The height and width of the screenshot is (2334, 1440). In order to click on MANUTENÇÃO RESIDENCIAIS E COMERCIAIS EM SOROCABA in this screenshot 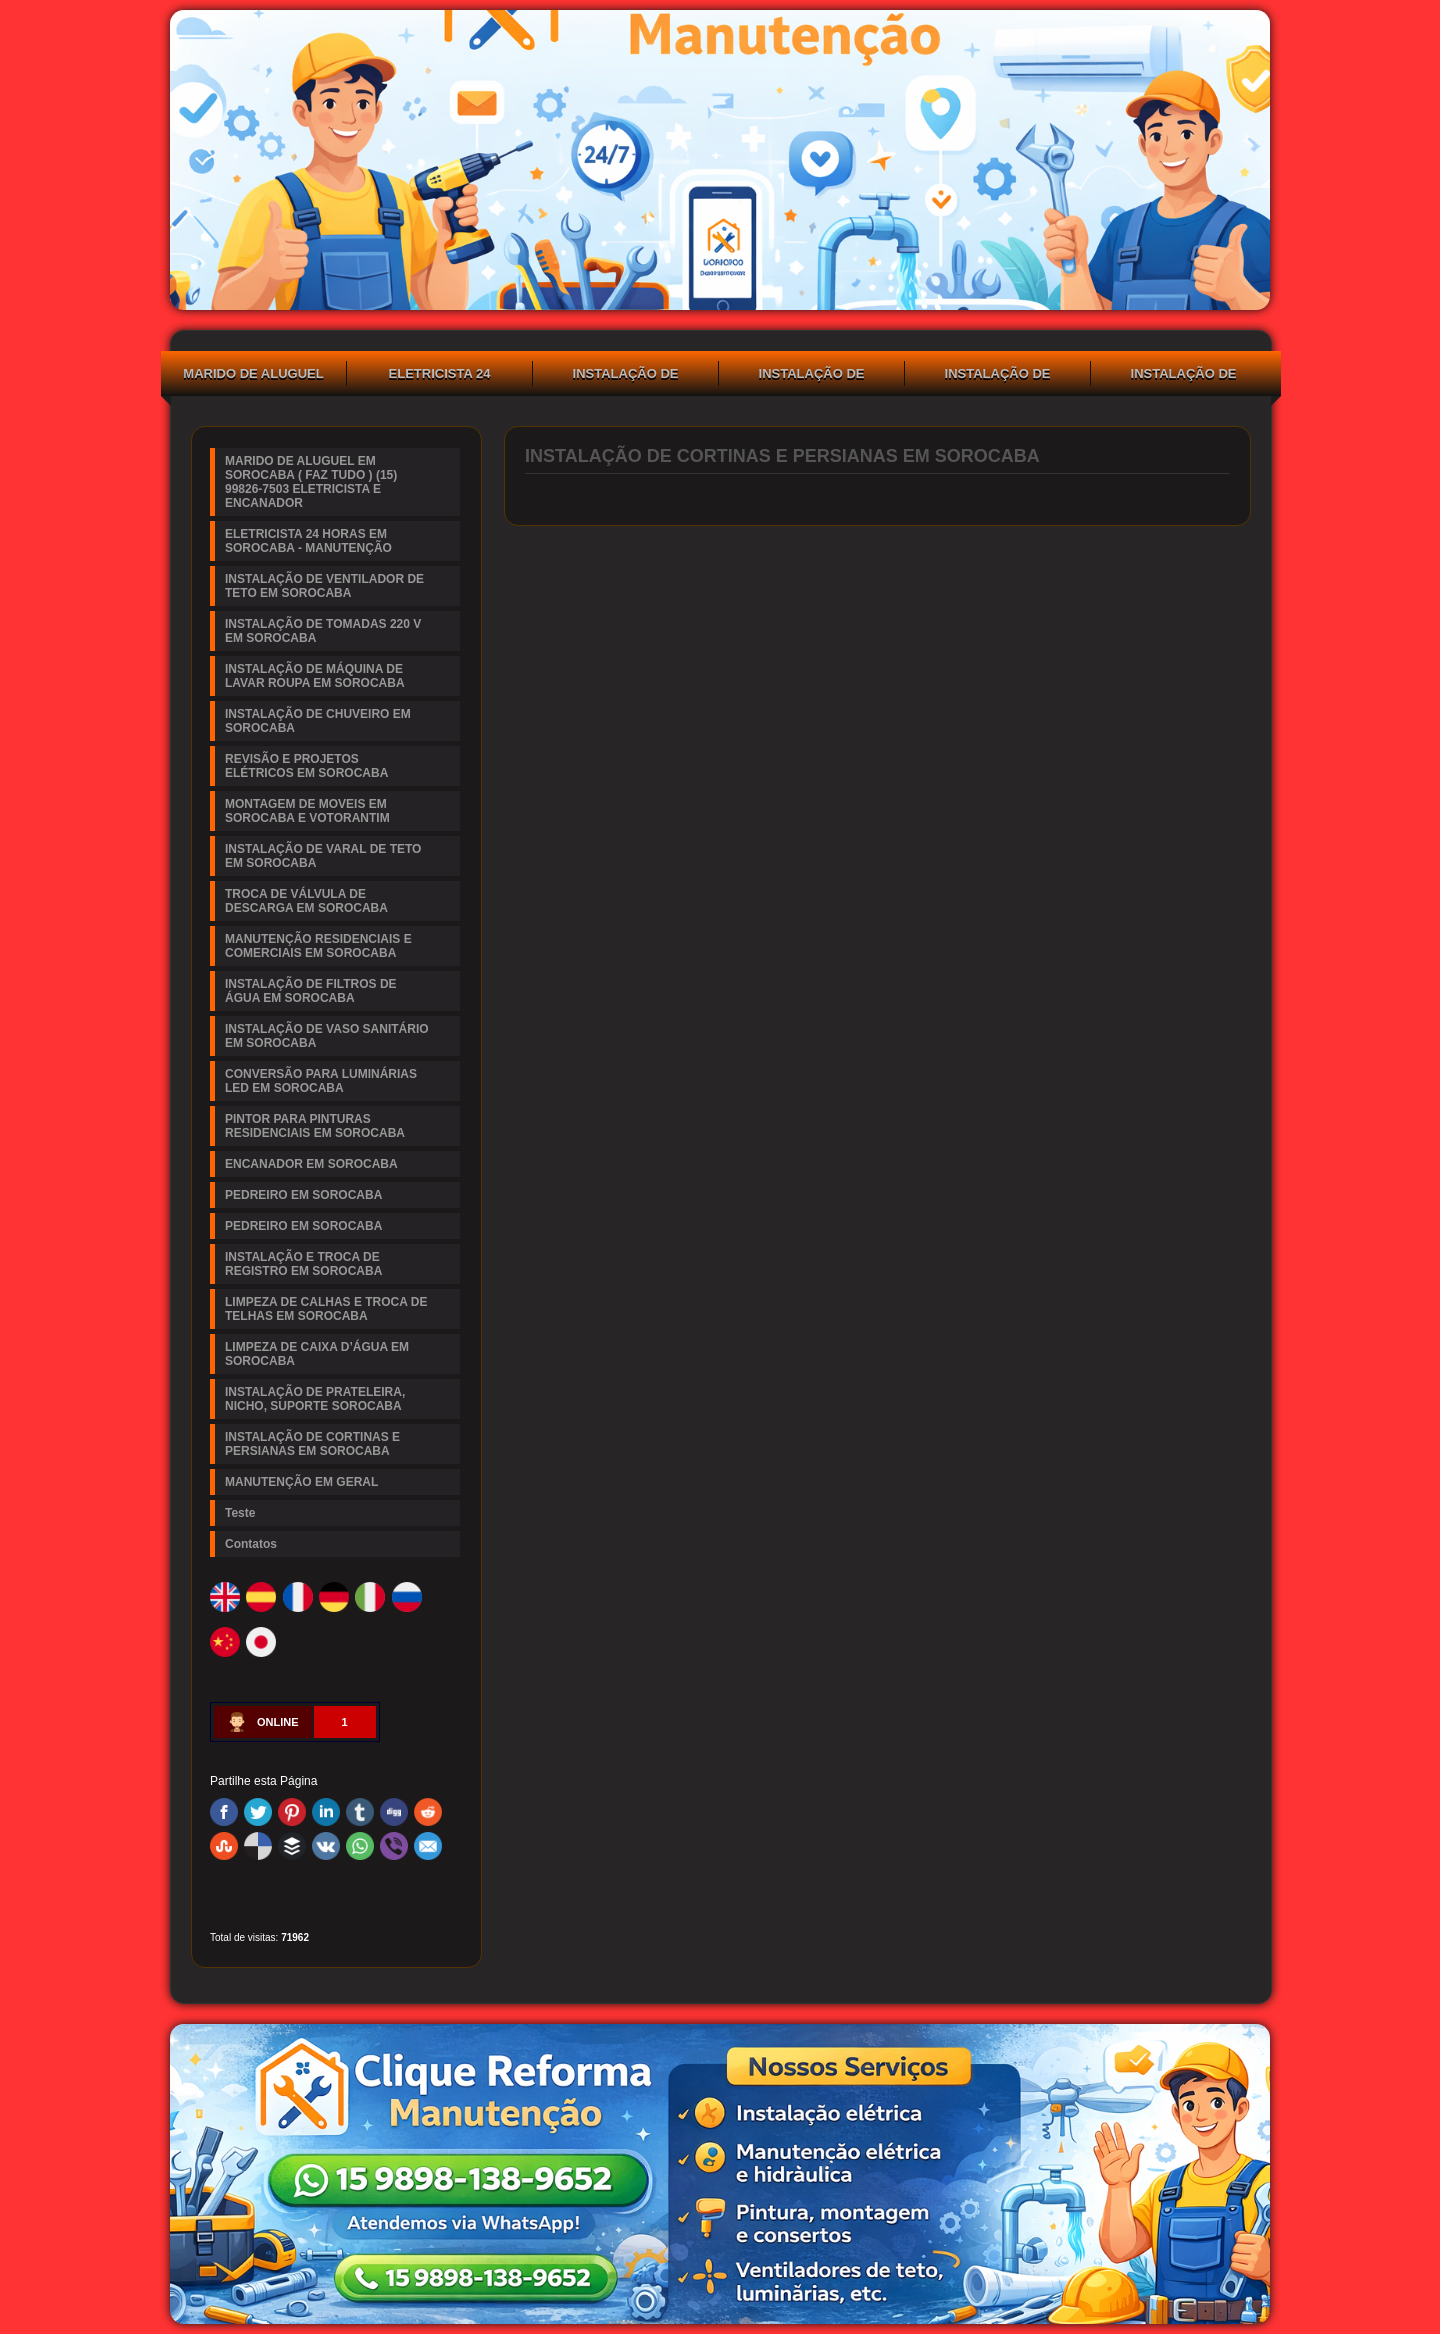, I will do `click(318, 946)`.